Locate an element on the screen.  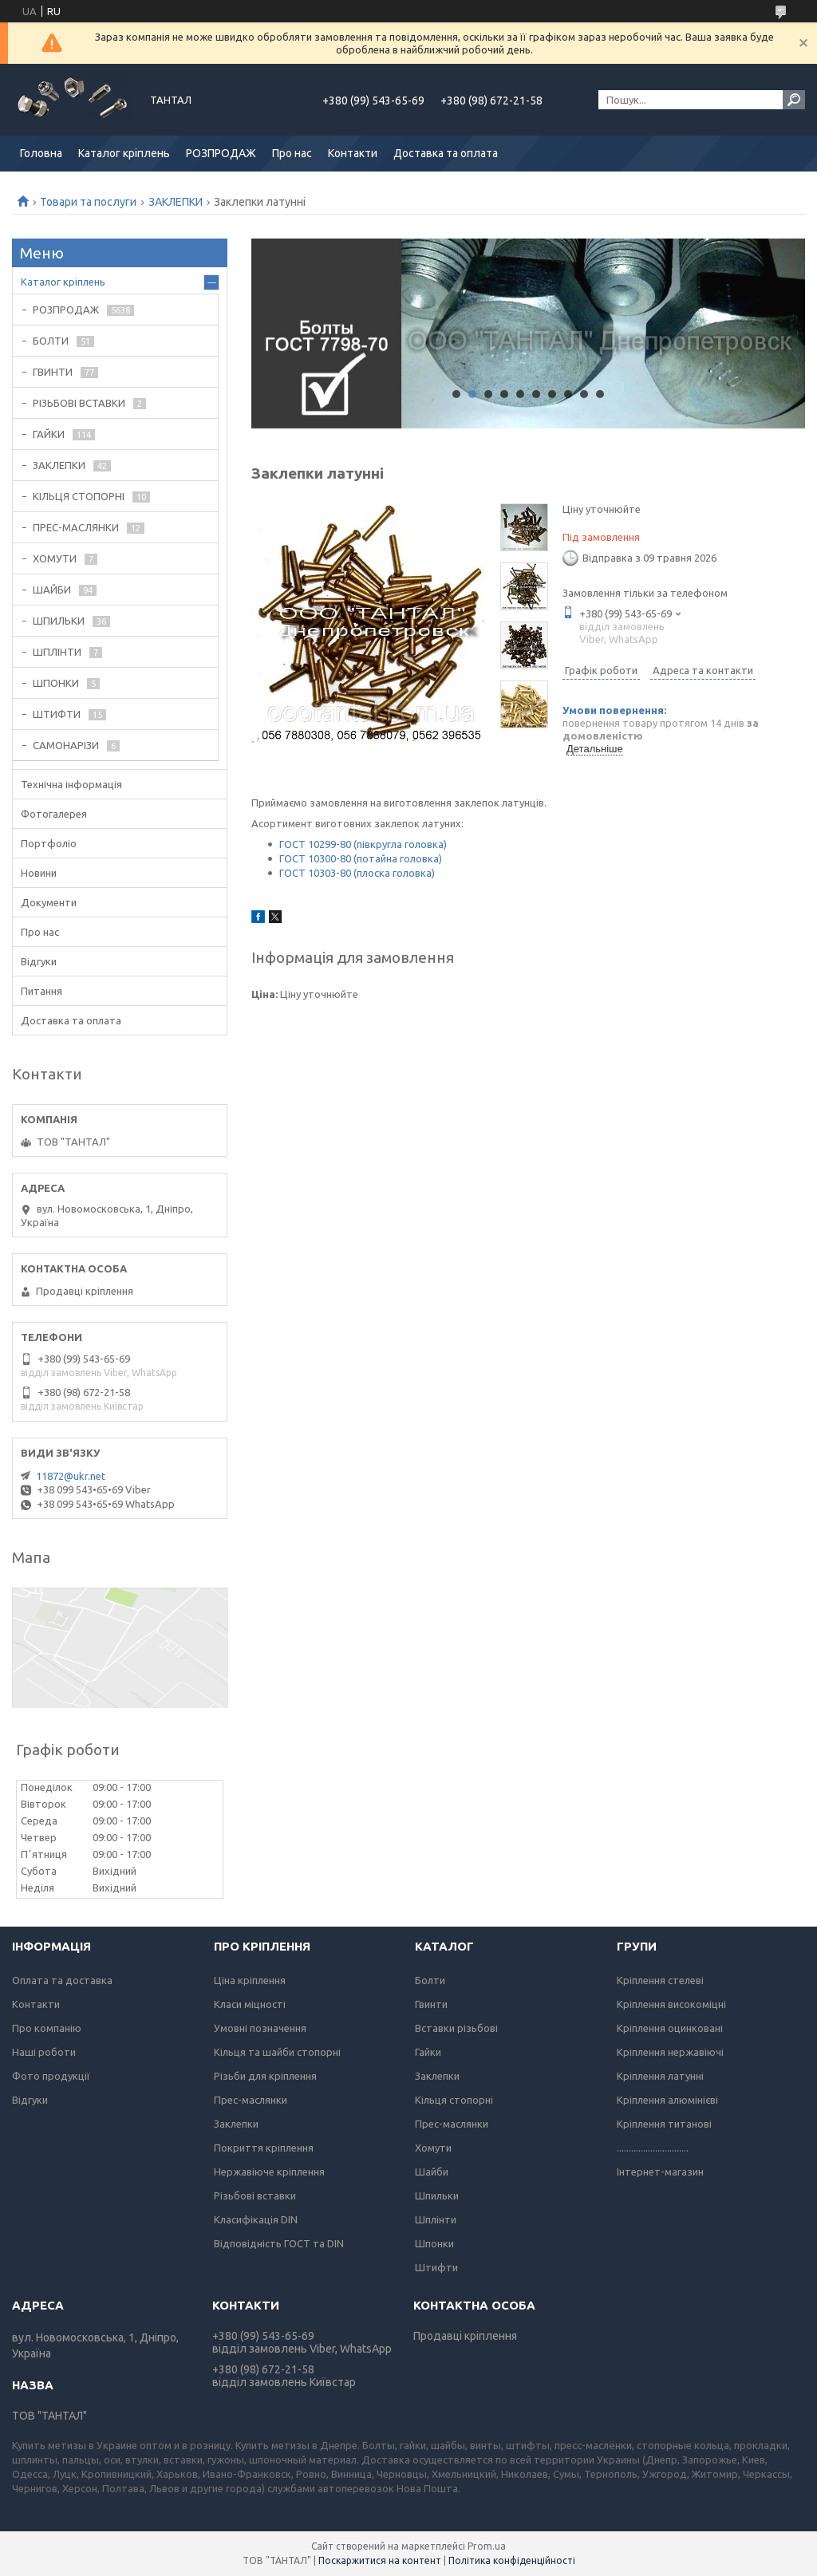
КІЛЬЦЯ СТОПОРНІ is located at coordinates (78, 496).